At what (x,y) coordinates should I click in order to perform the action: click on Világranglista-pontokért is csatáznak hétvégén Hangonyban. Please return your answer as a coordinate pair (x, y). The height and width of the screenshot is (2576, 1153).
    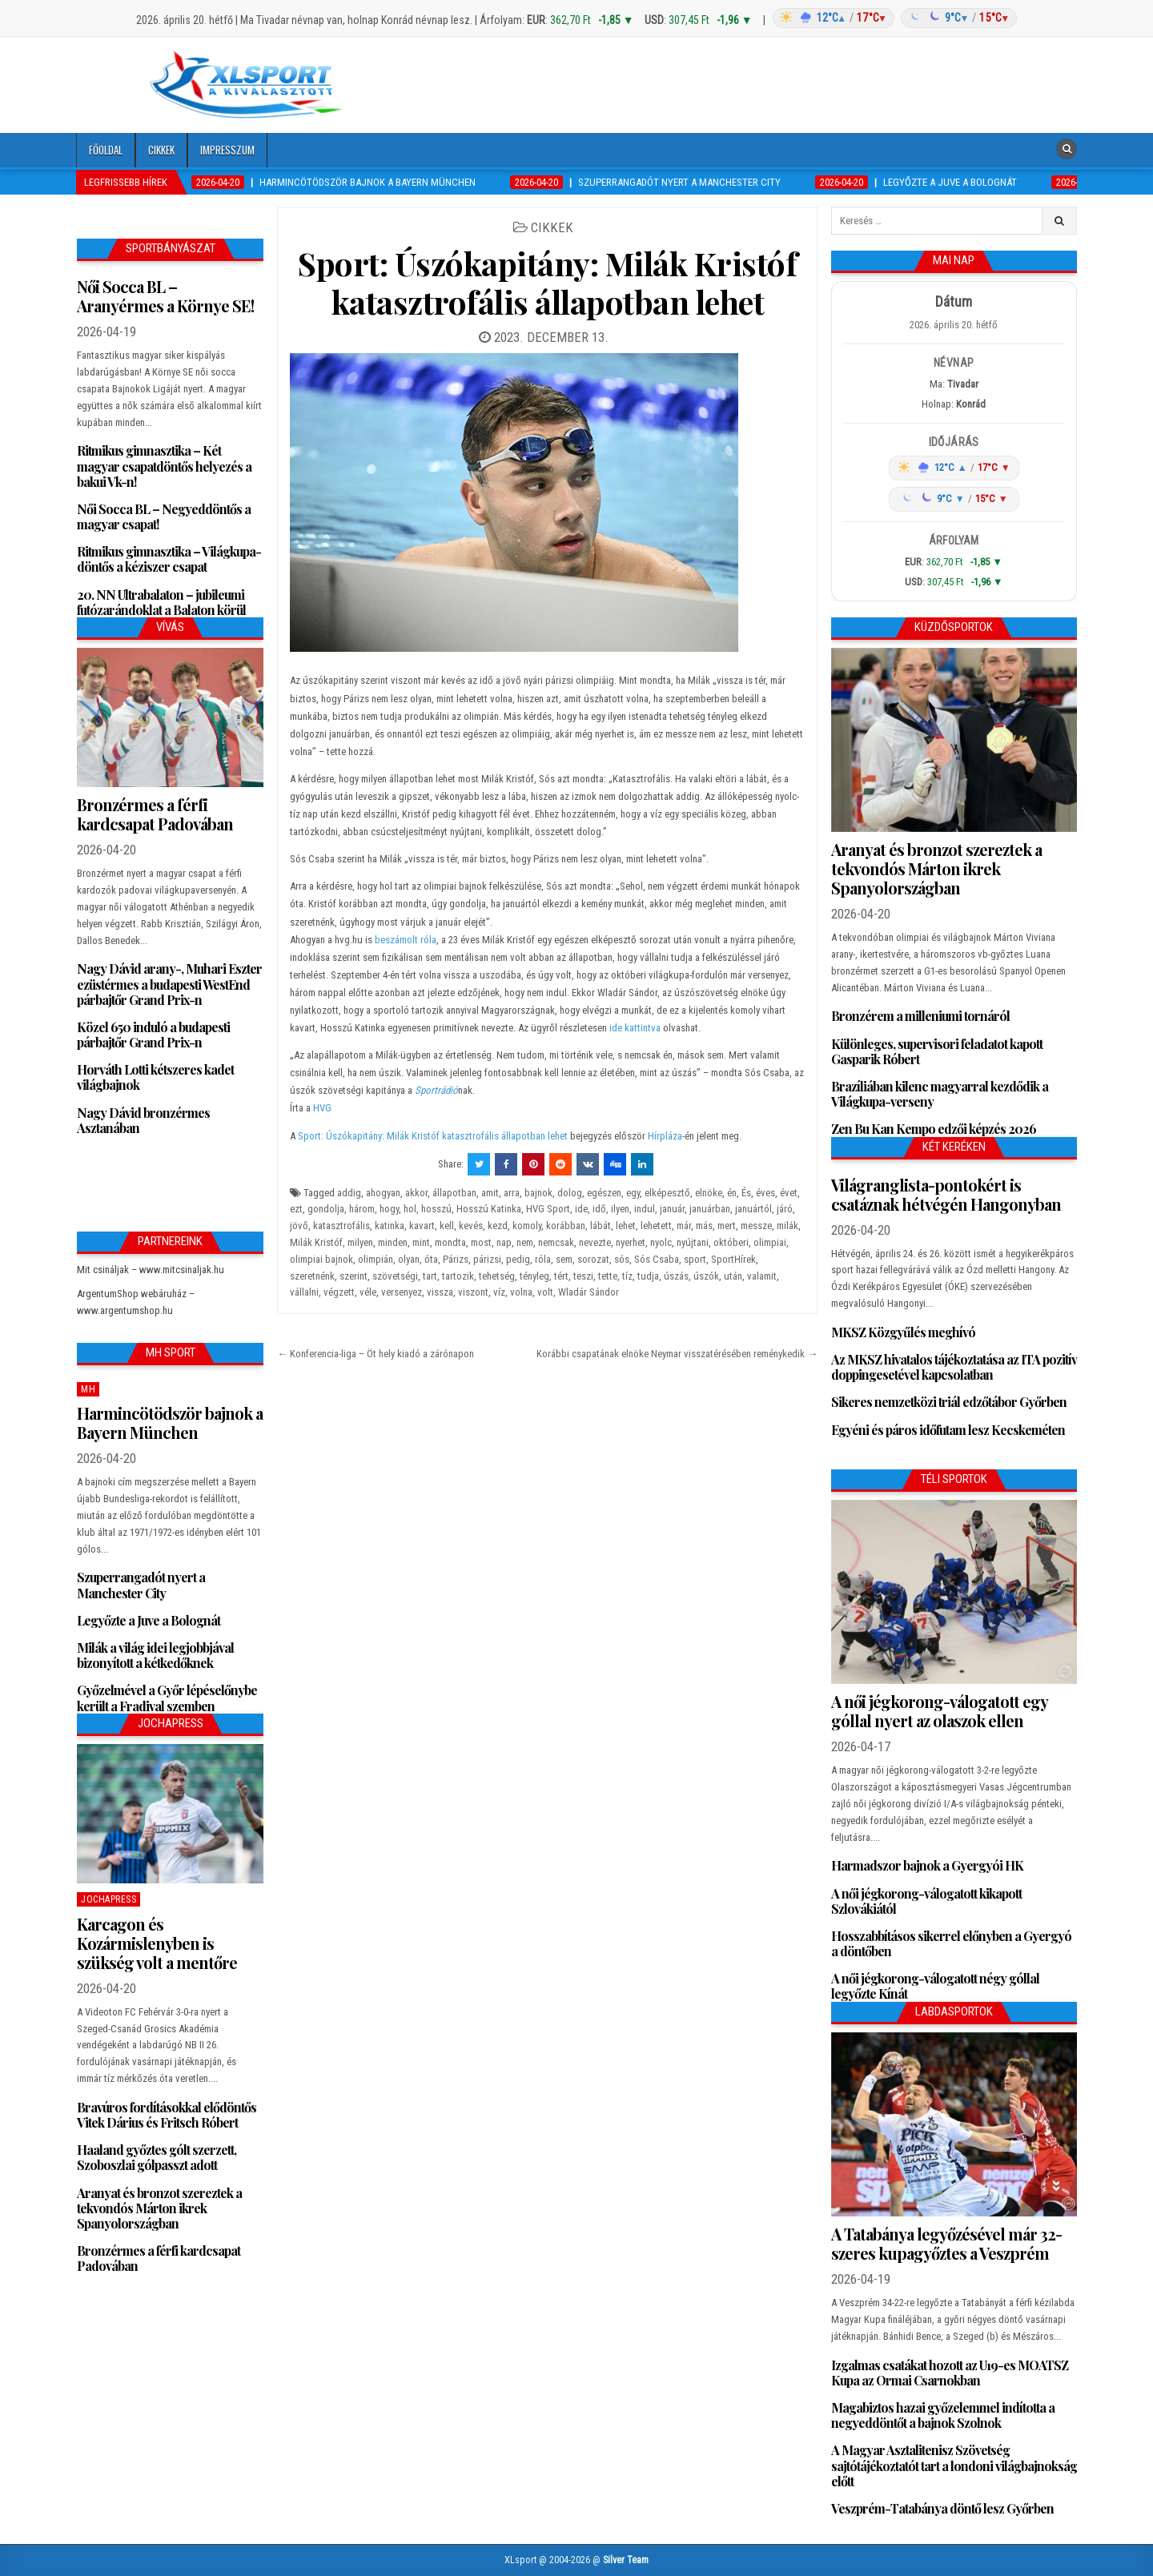
    Looking at the image, I should click on (946, 1194).